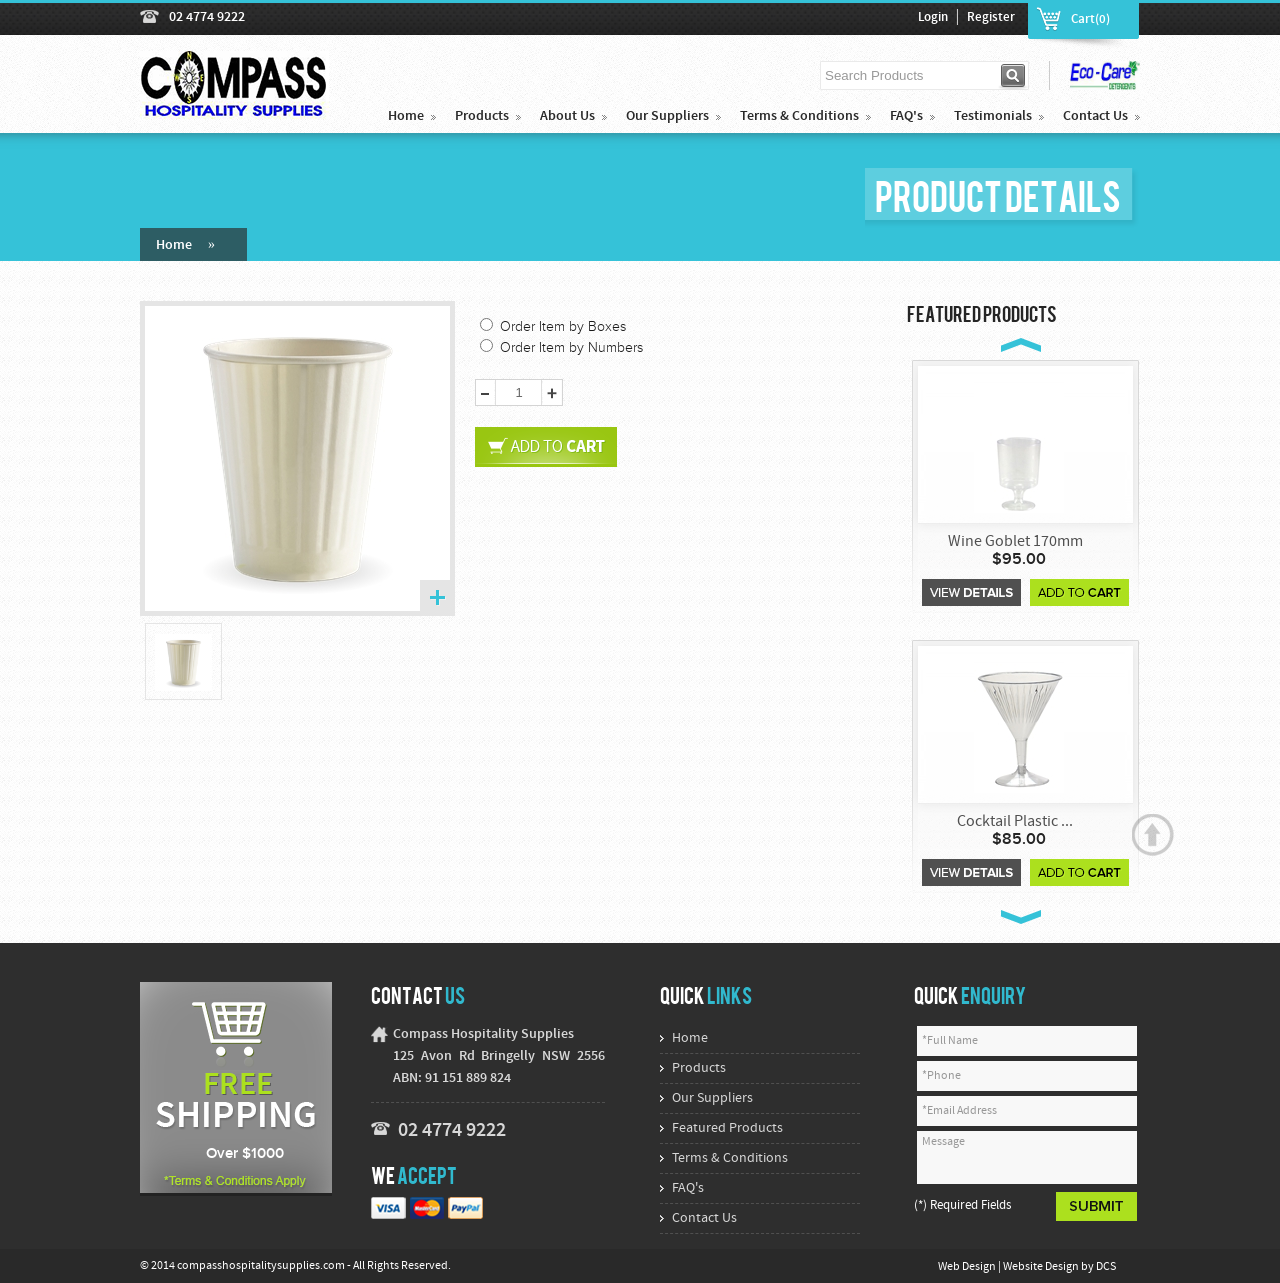  I want to click on Terms & Conditions, so click(799, 116).